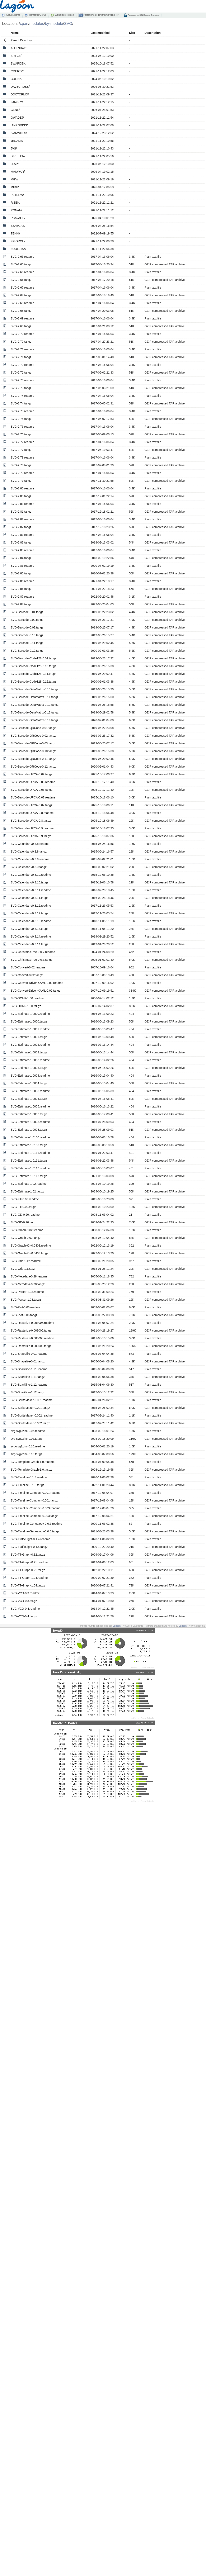 The image size is (206, 2576). What do you see at coordinates (22, 473) in the screenshot?
I see `SVG-2.79.readme` at bounding box center [22, 473].